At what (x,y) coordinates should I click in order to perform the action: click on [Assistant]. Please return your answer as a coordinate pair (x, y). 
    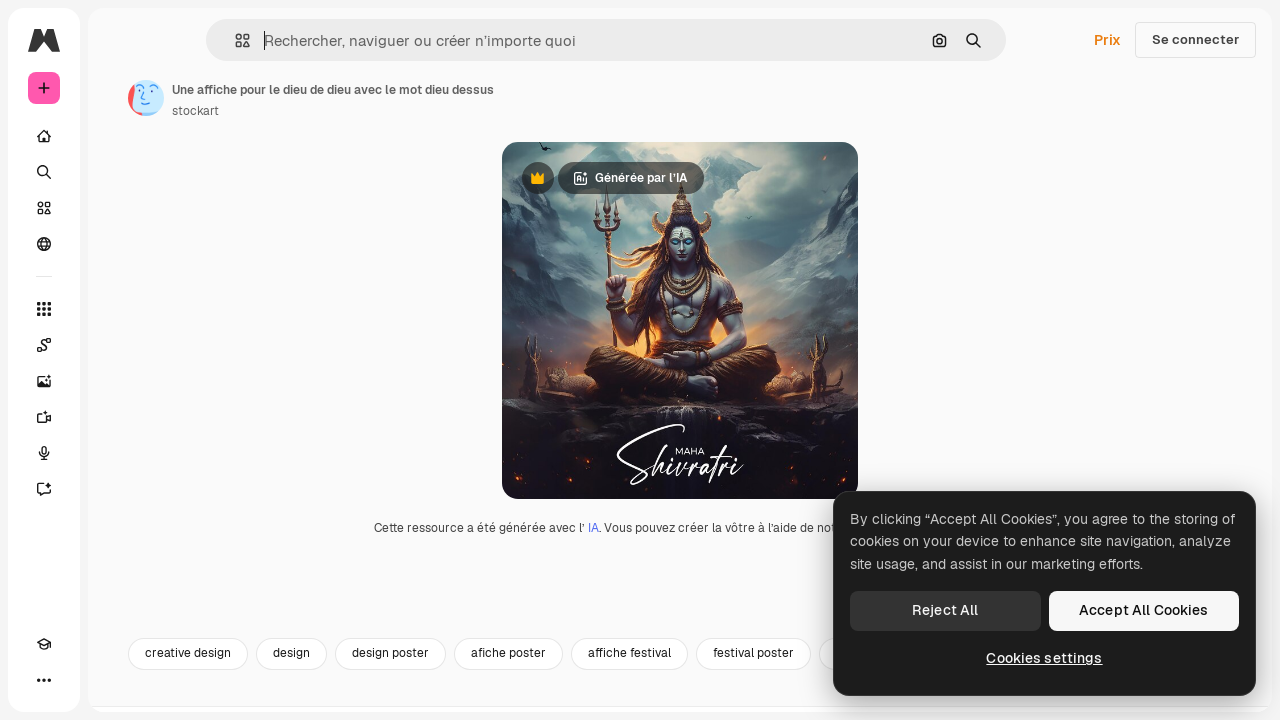
    Looking at the image, I should click on (120, 489).